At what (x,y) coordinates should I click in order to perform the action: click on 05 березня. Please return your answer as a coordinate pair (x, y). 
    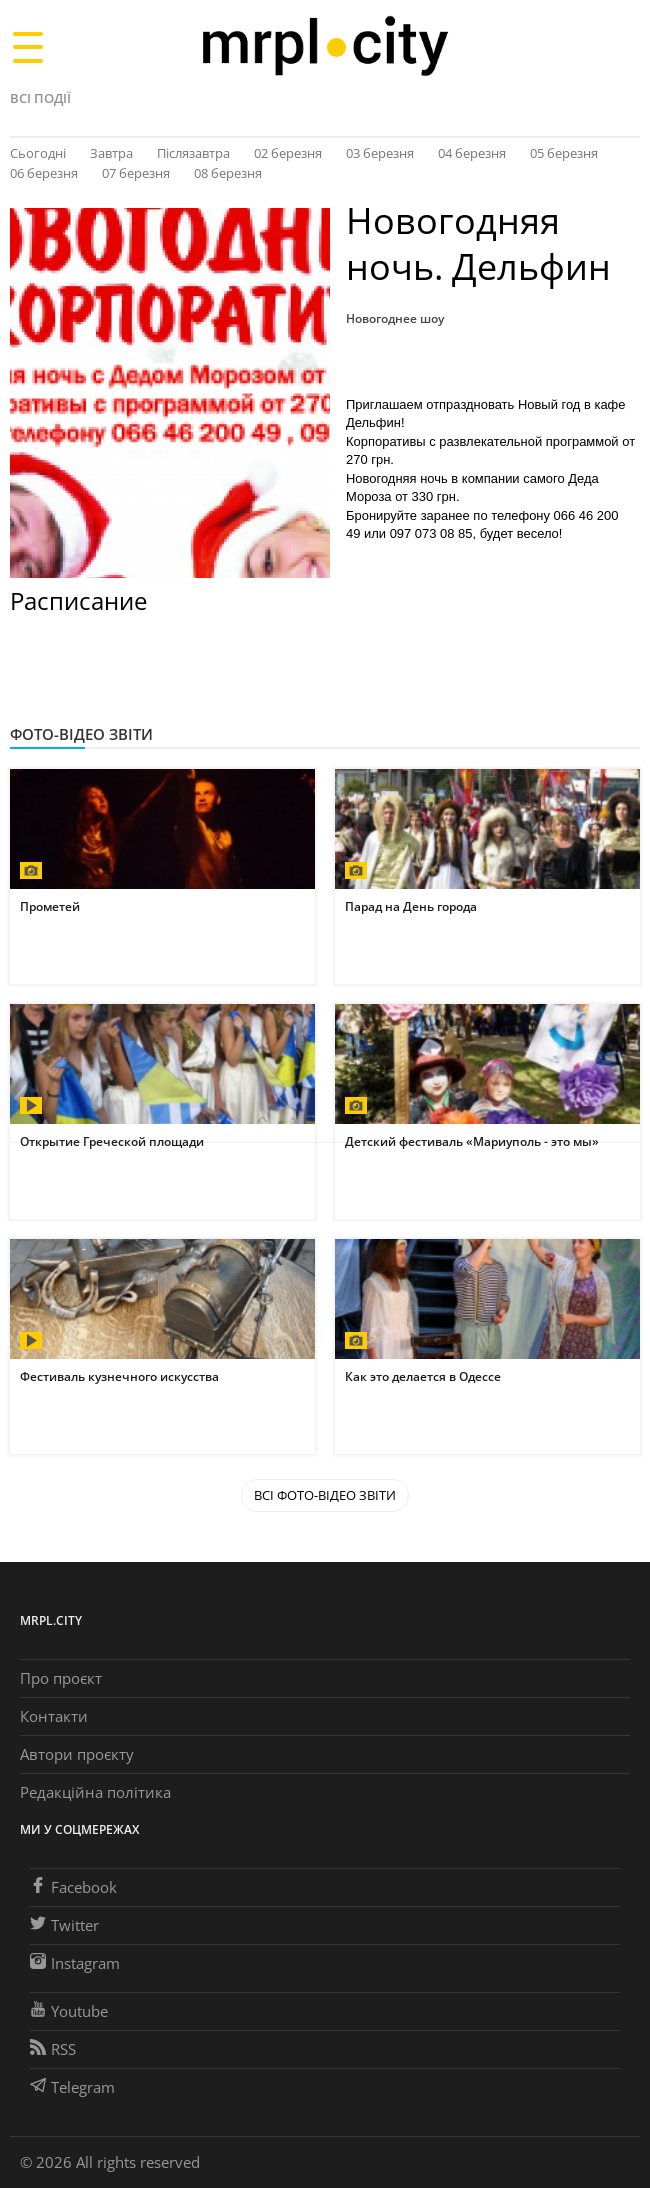
    Looking at the image, I should click on (564, 153).